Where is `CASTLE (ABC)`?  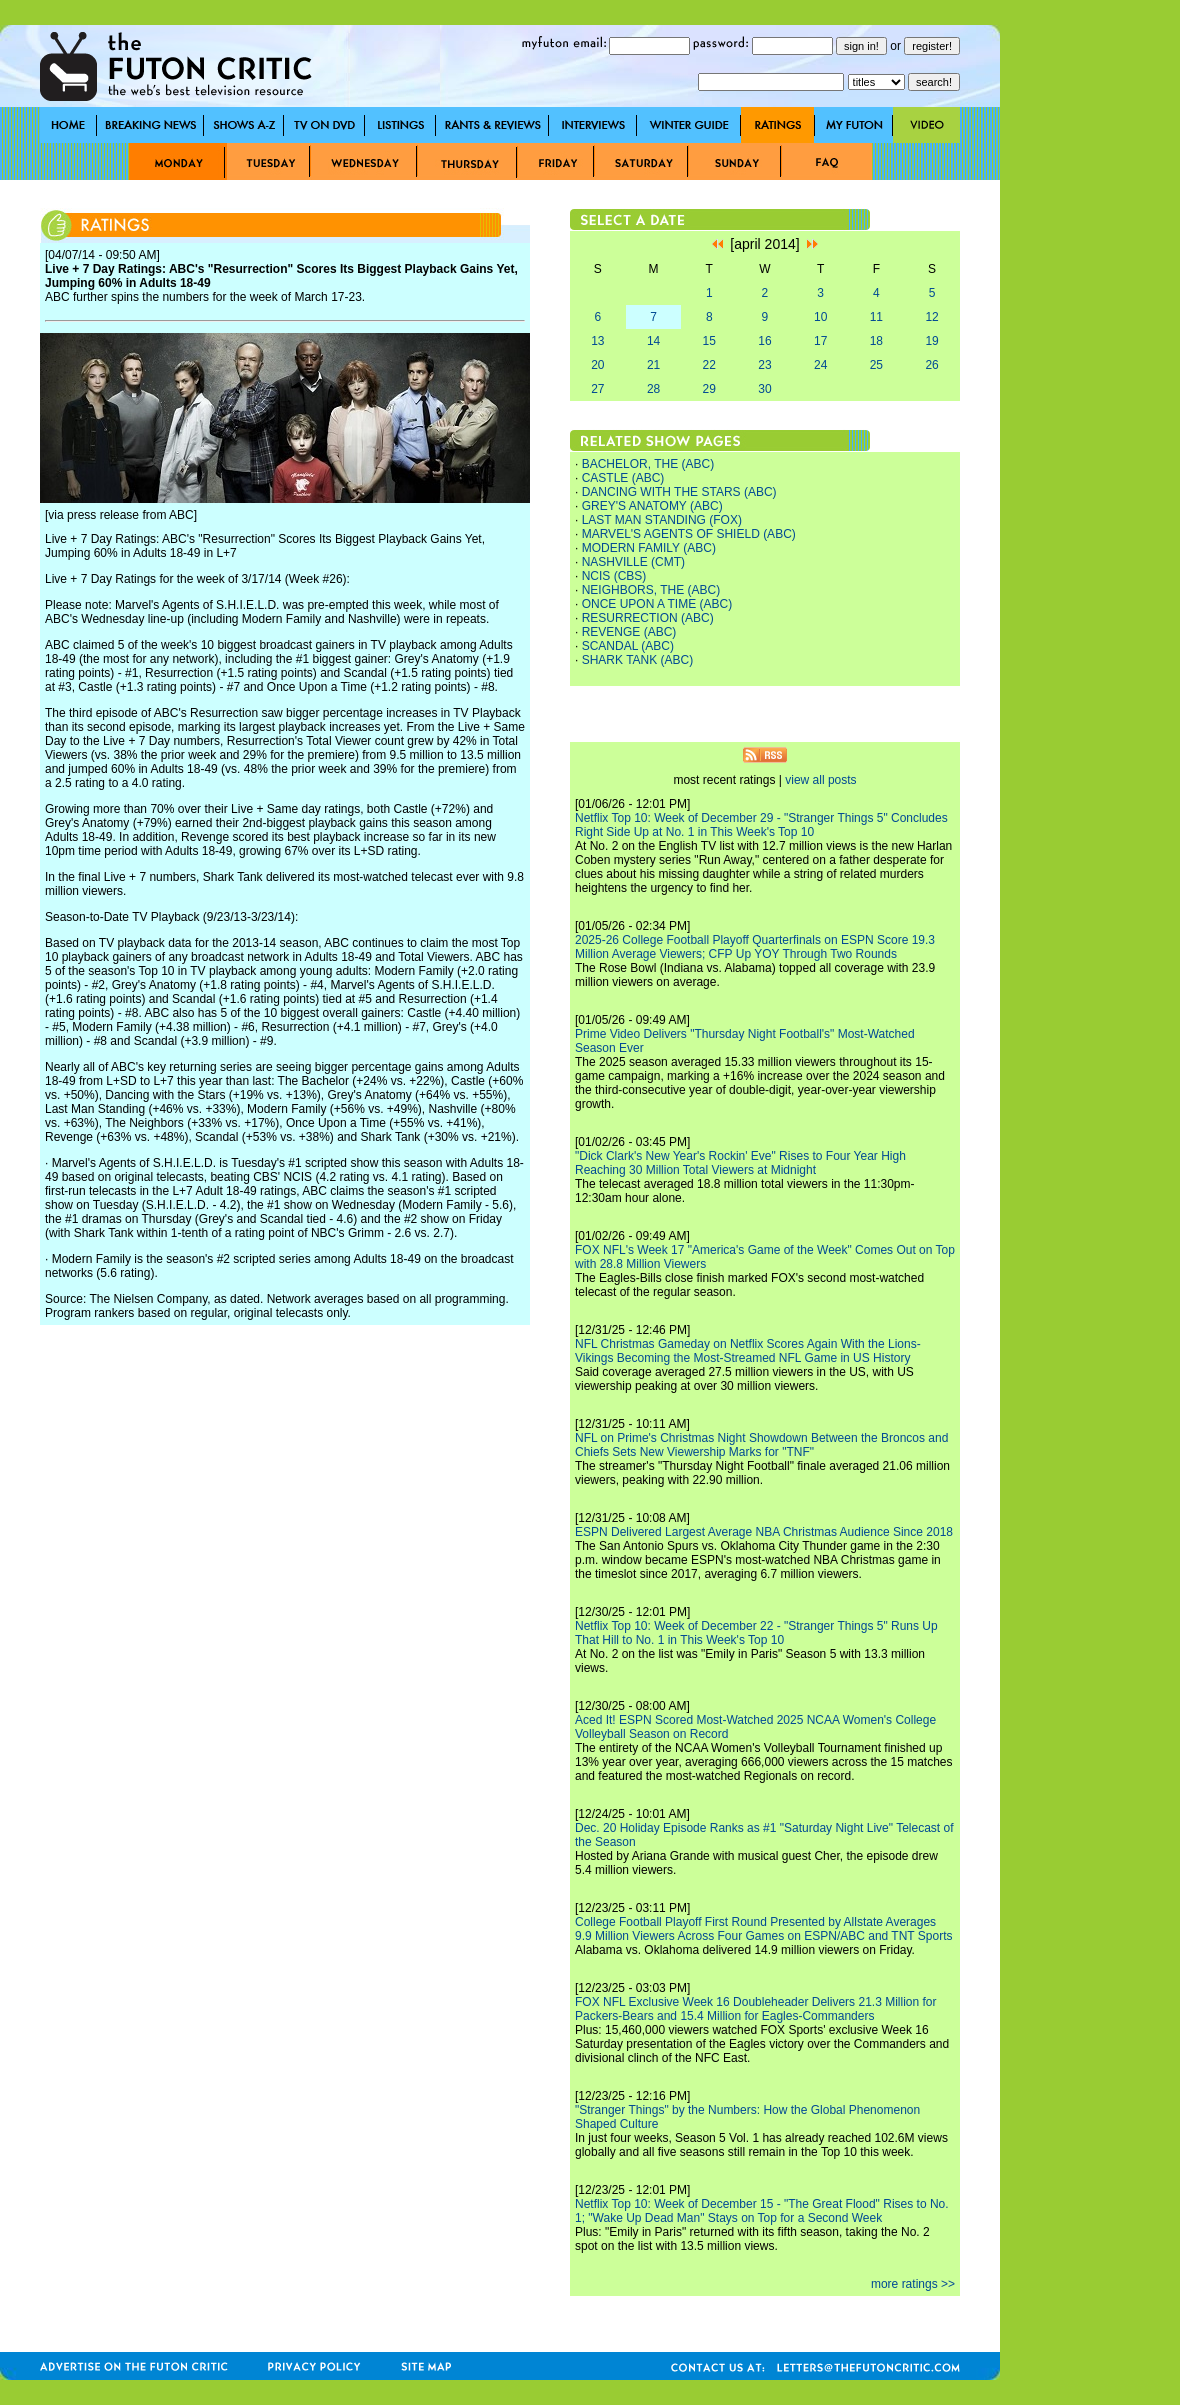
CASTLE (ABC) is located at coordinates (623, 478).